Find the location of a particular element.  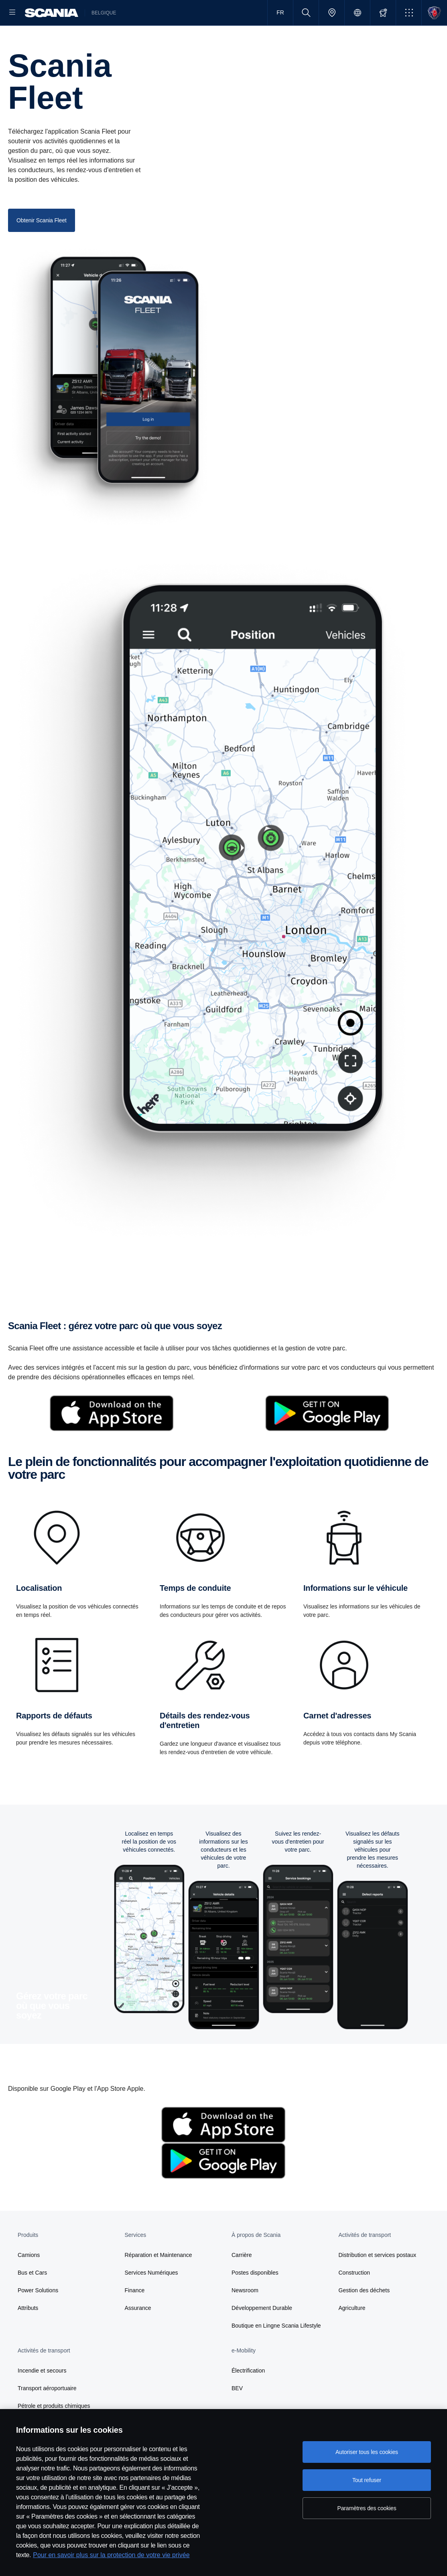

Newsroom is located at coordinates (245, 2316).